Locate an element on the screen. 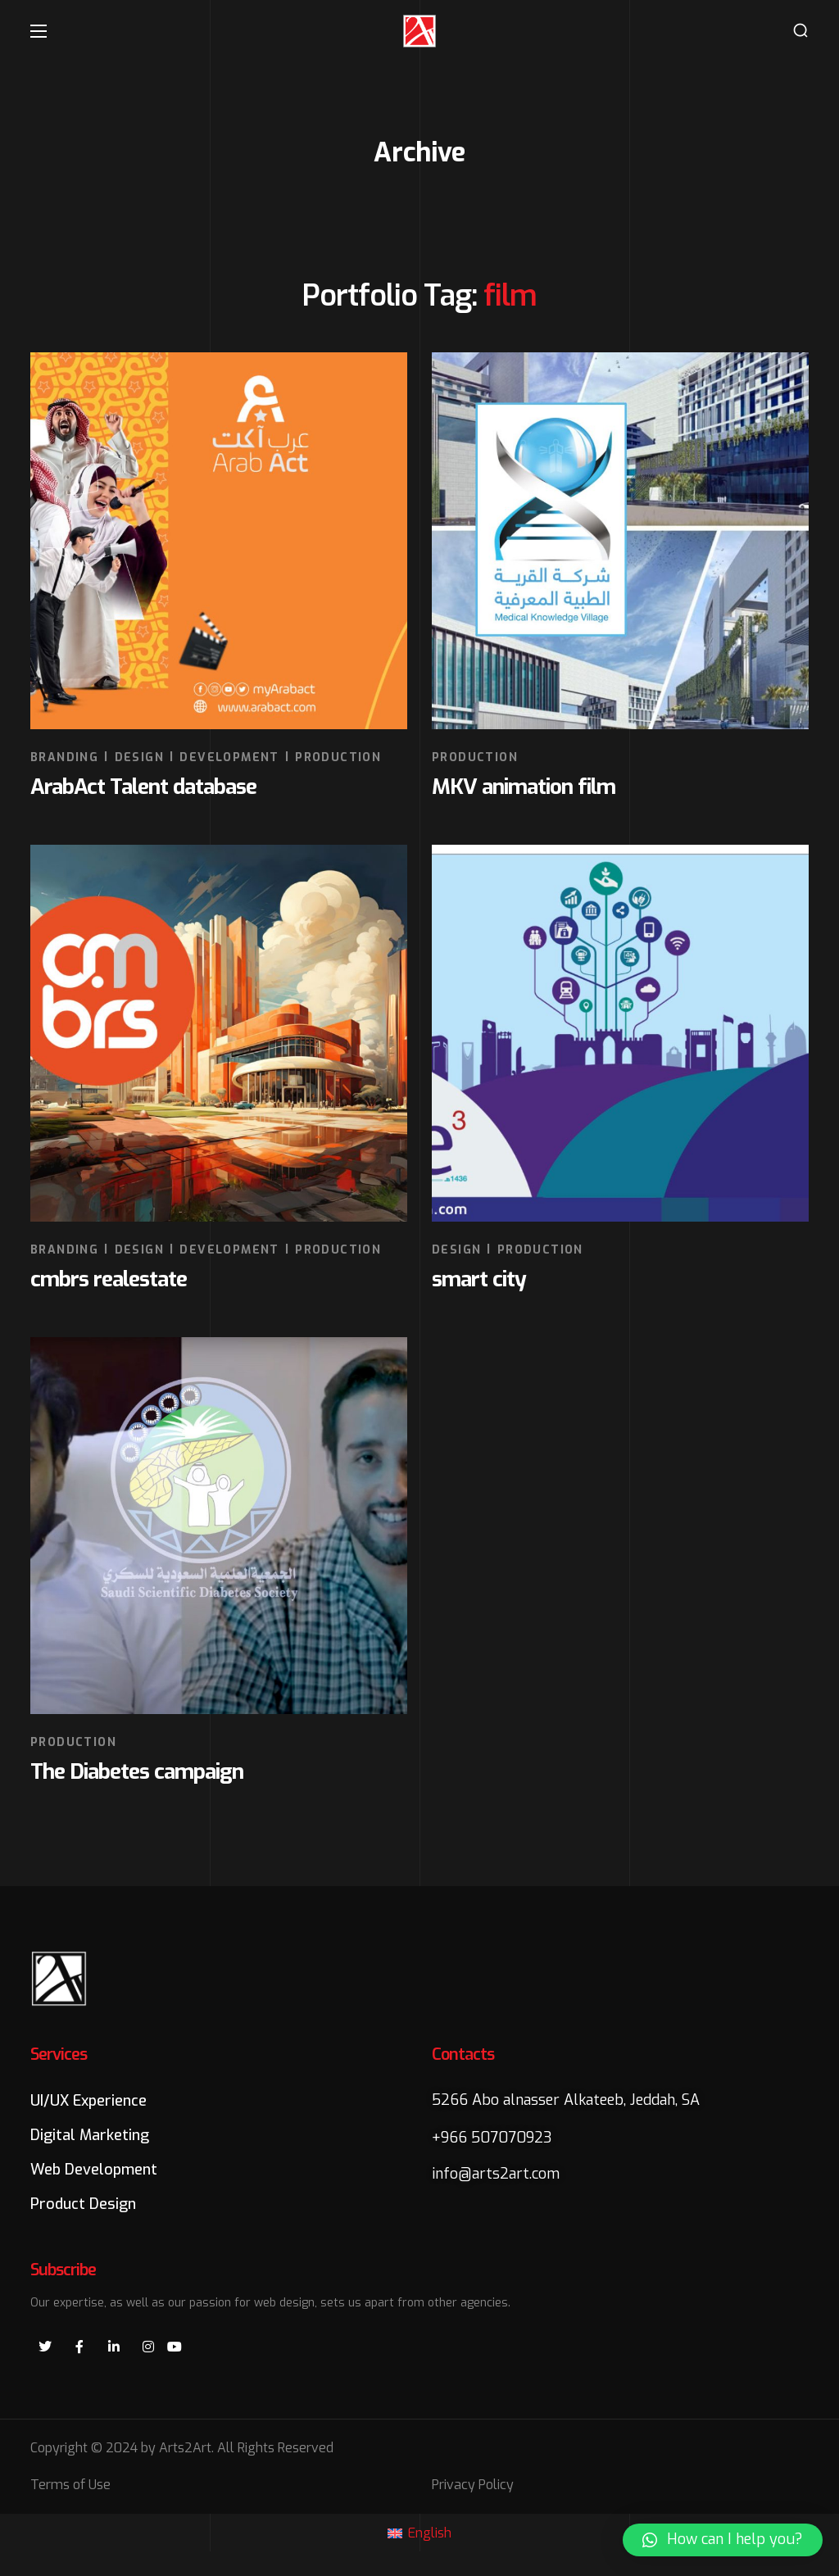 The width and height of the screenshot is (839, 2576). +966 507070923 is located at coordinates (492, 2137).